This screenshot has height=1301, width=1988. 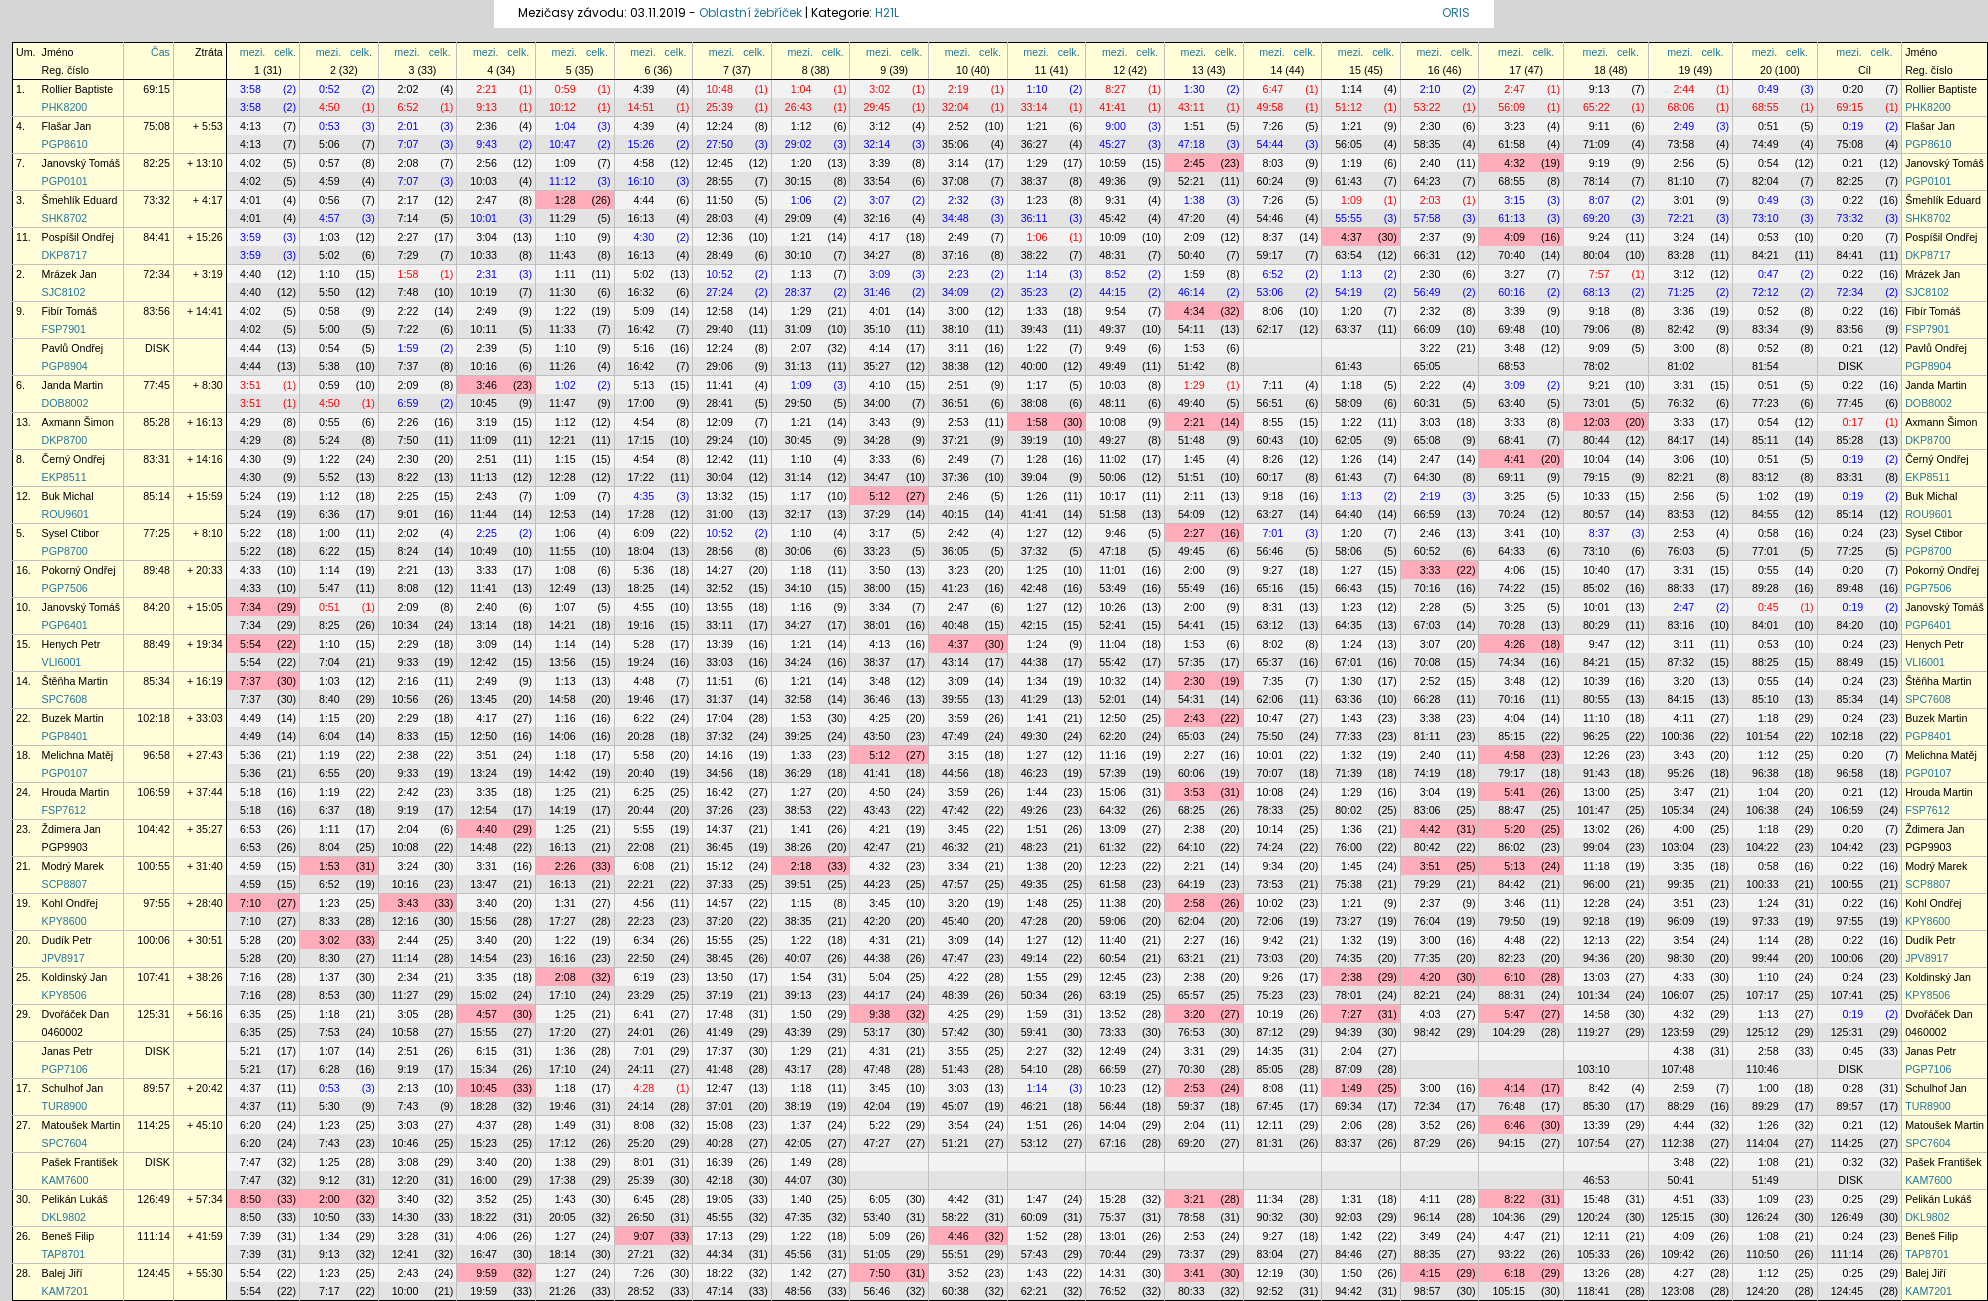 I want to click on 3:55, so click(x=958, y=1051).